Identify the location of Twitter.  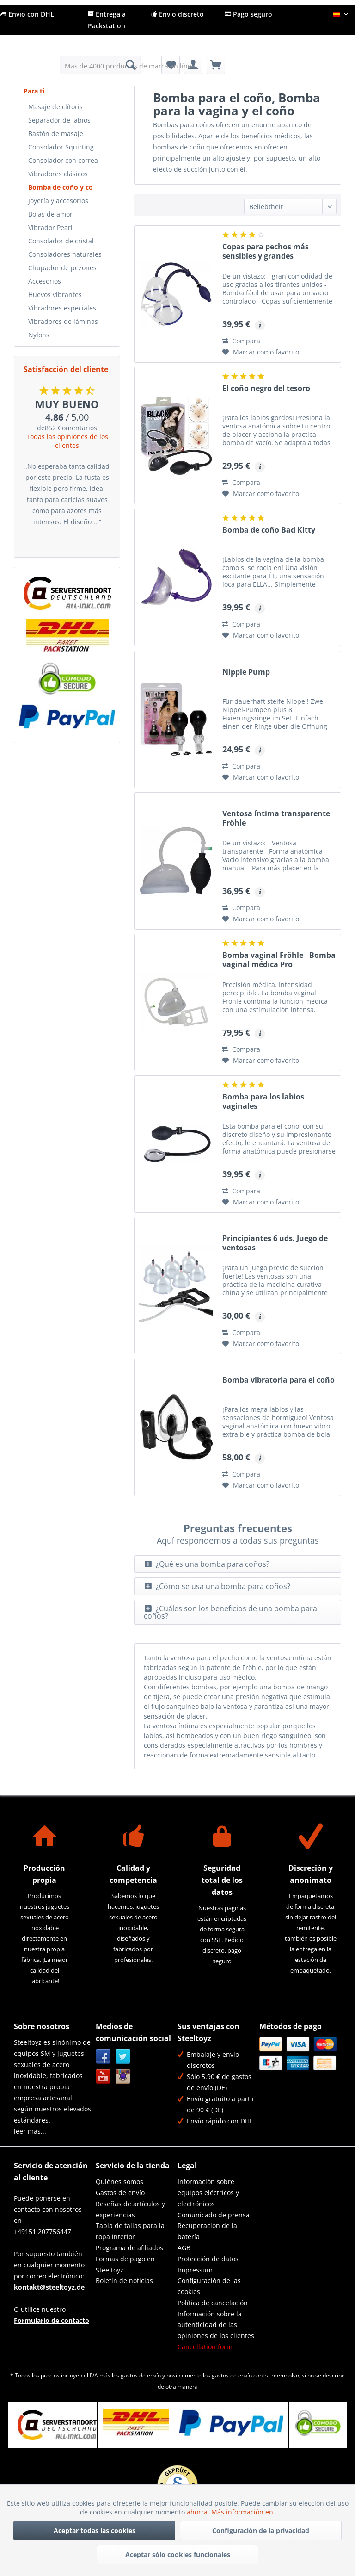
(123, 2056).